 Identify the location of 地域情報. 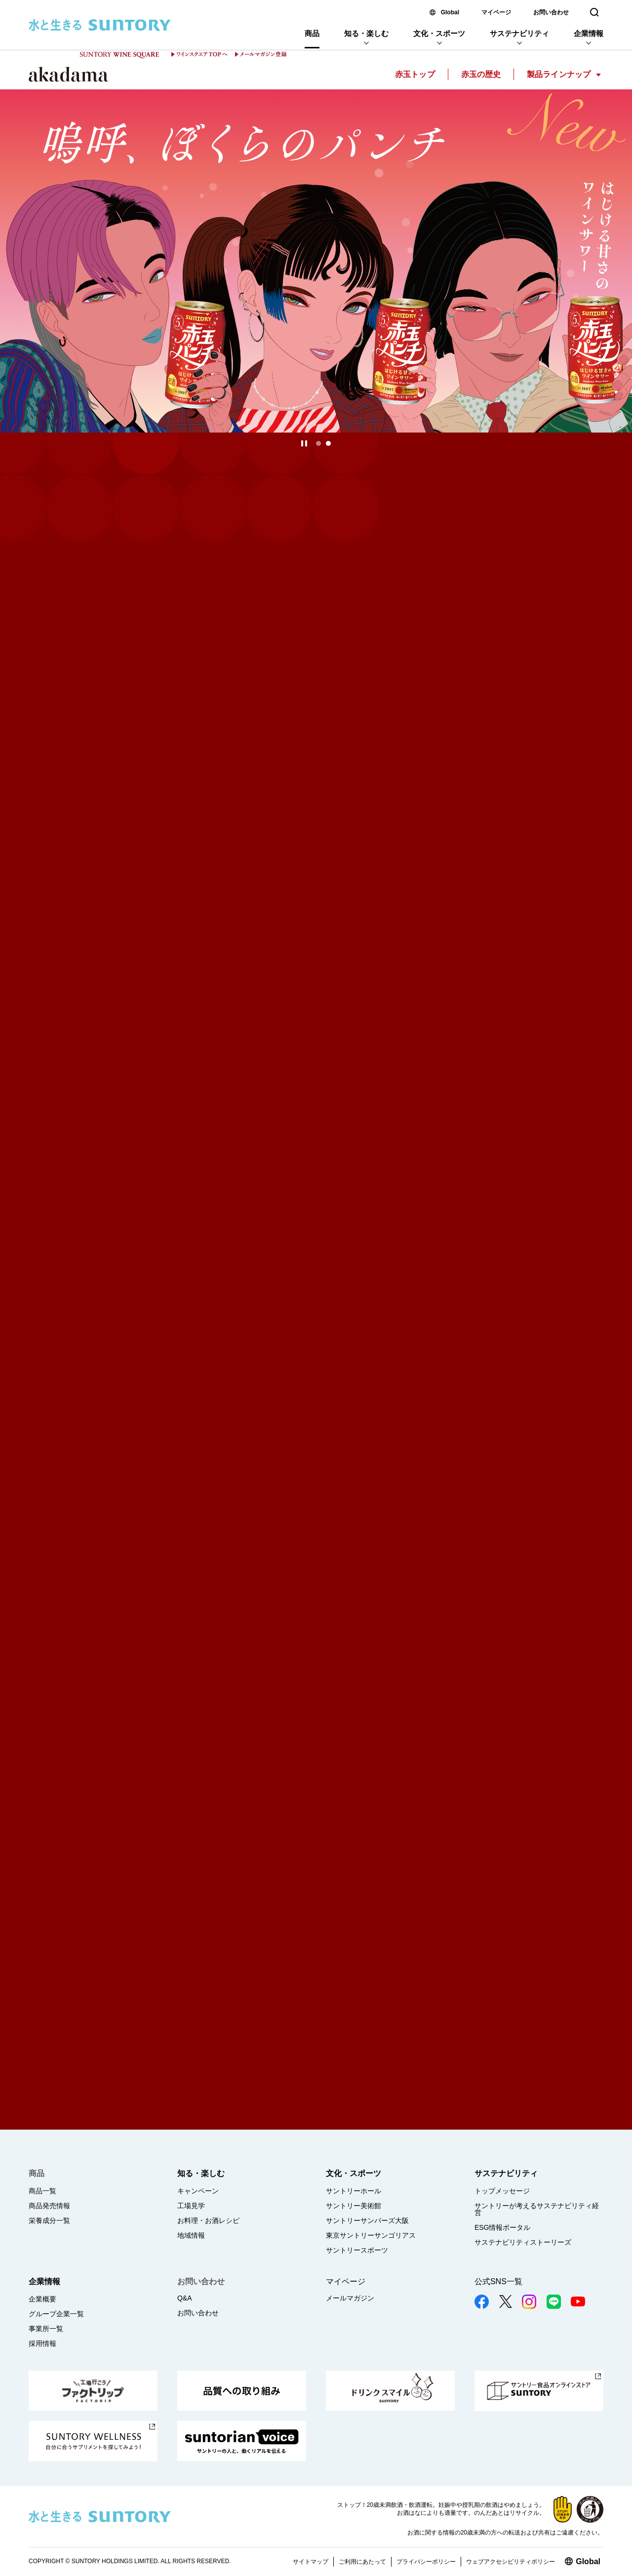
(191, 2235).